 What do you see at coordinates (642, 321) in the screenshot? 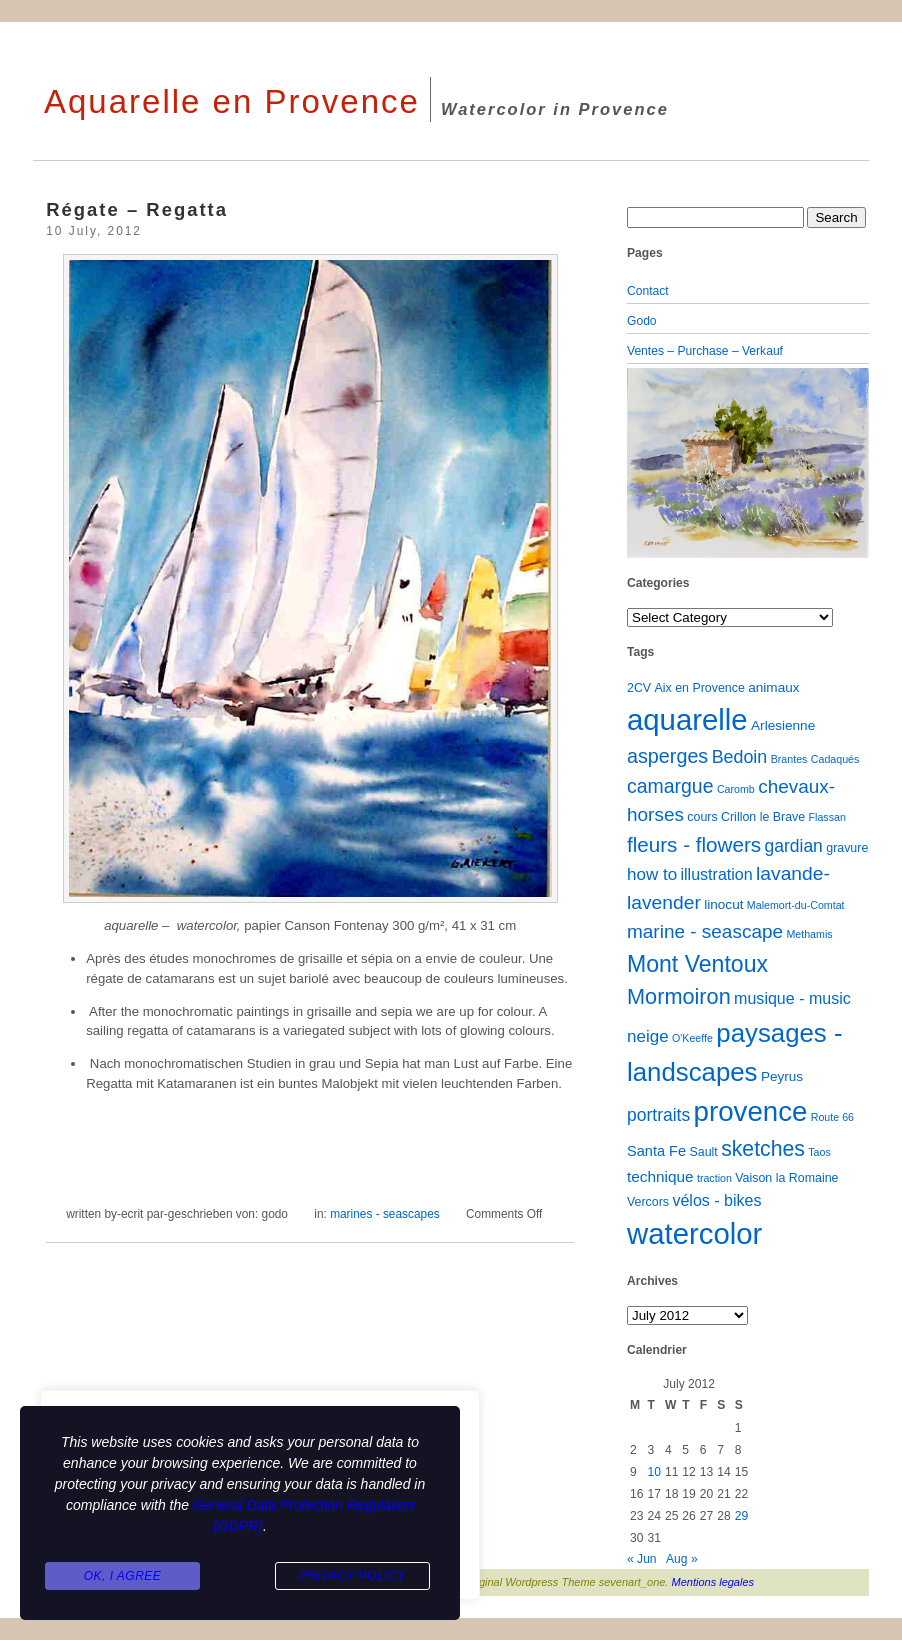
I see `Godo` at bounding box center [642, 321].